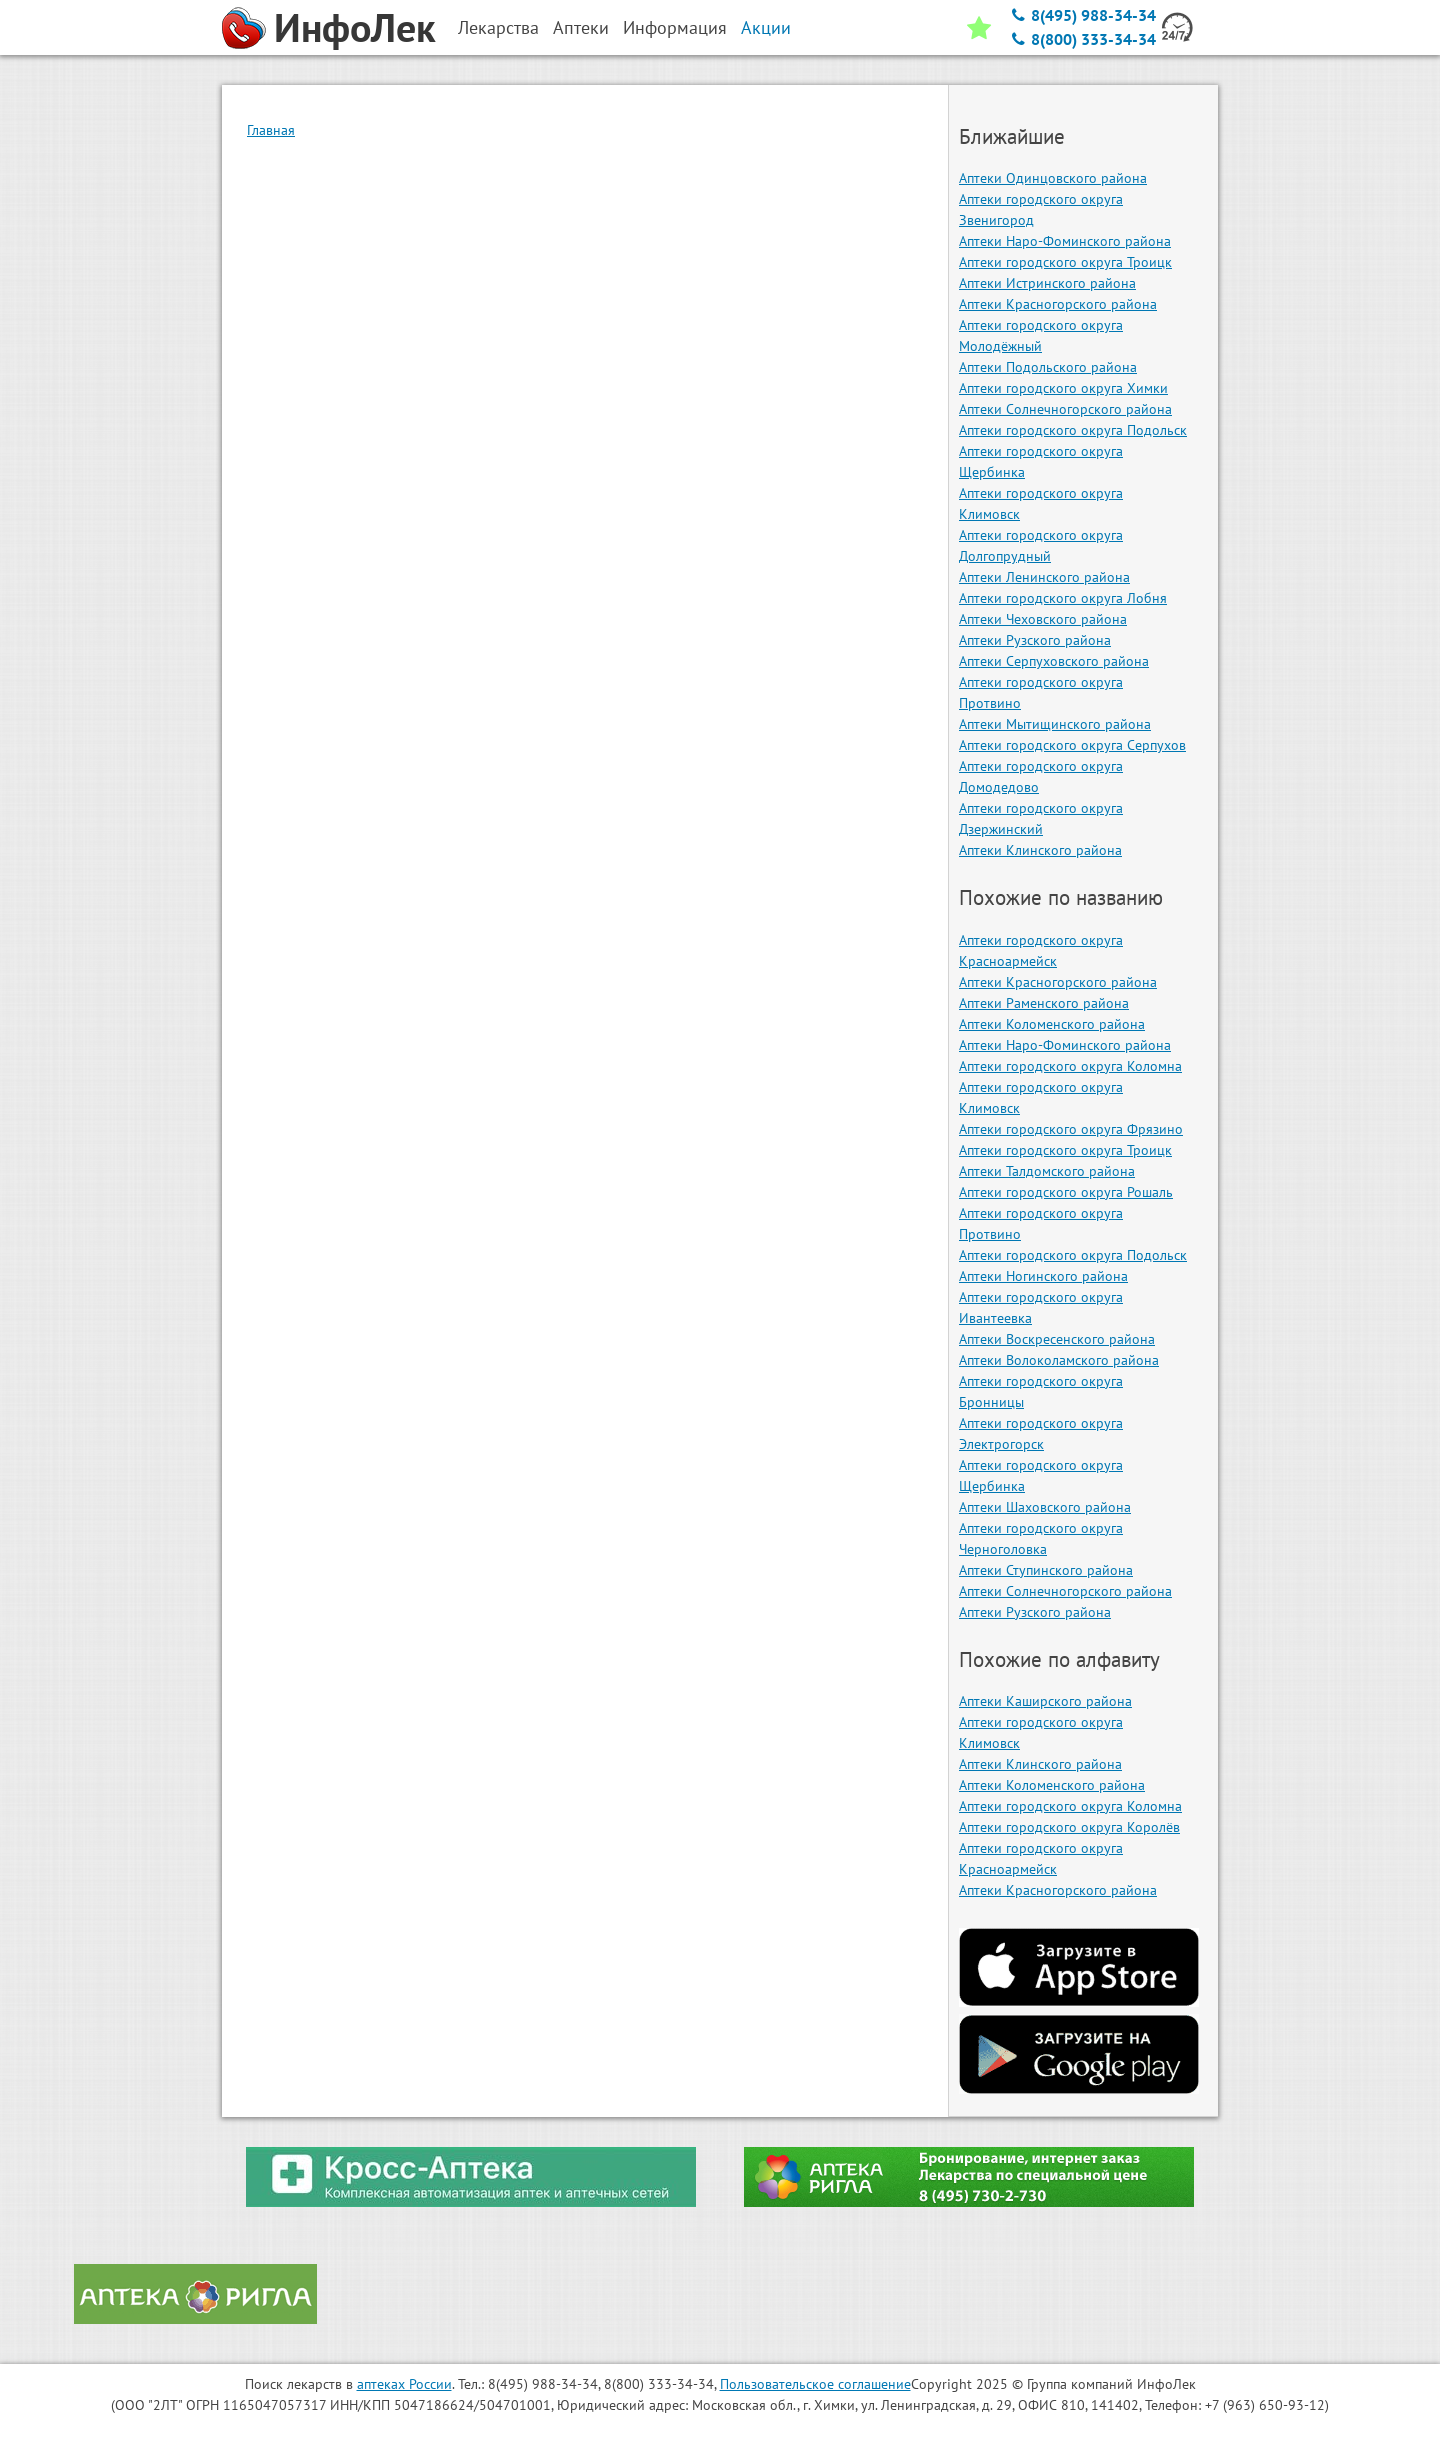 Image resolution: width=1440 pixels, height=2464 pixels. I want to click on Аптеки Мытищинского района, so click(1055, 724).